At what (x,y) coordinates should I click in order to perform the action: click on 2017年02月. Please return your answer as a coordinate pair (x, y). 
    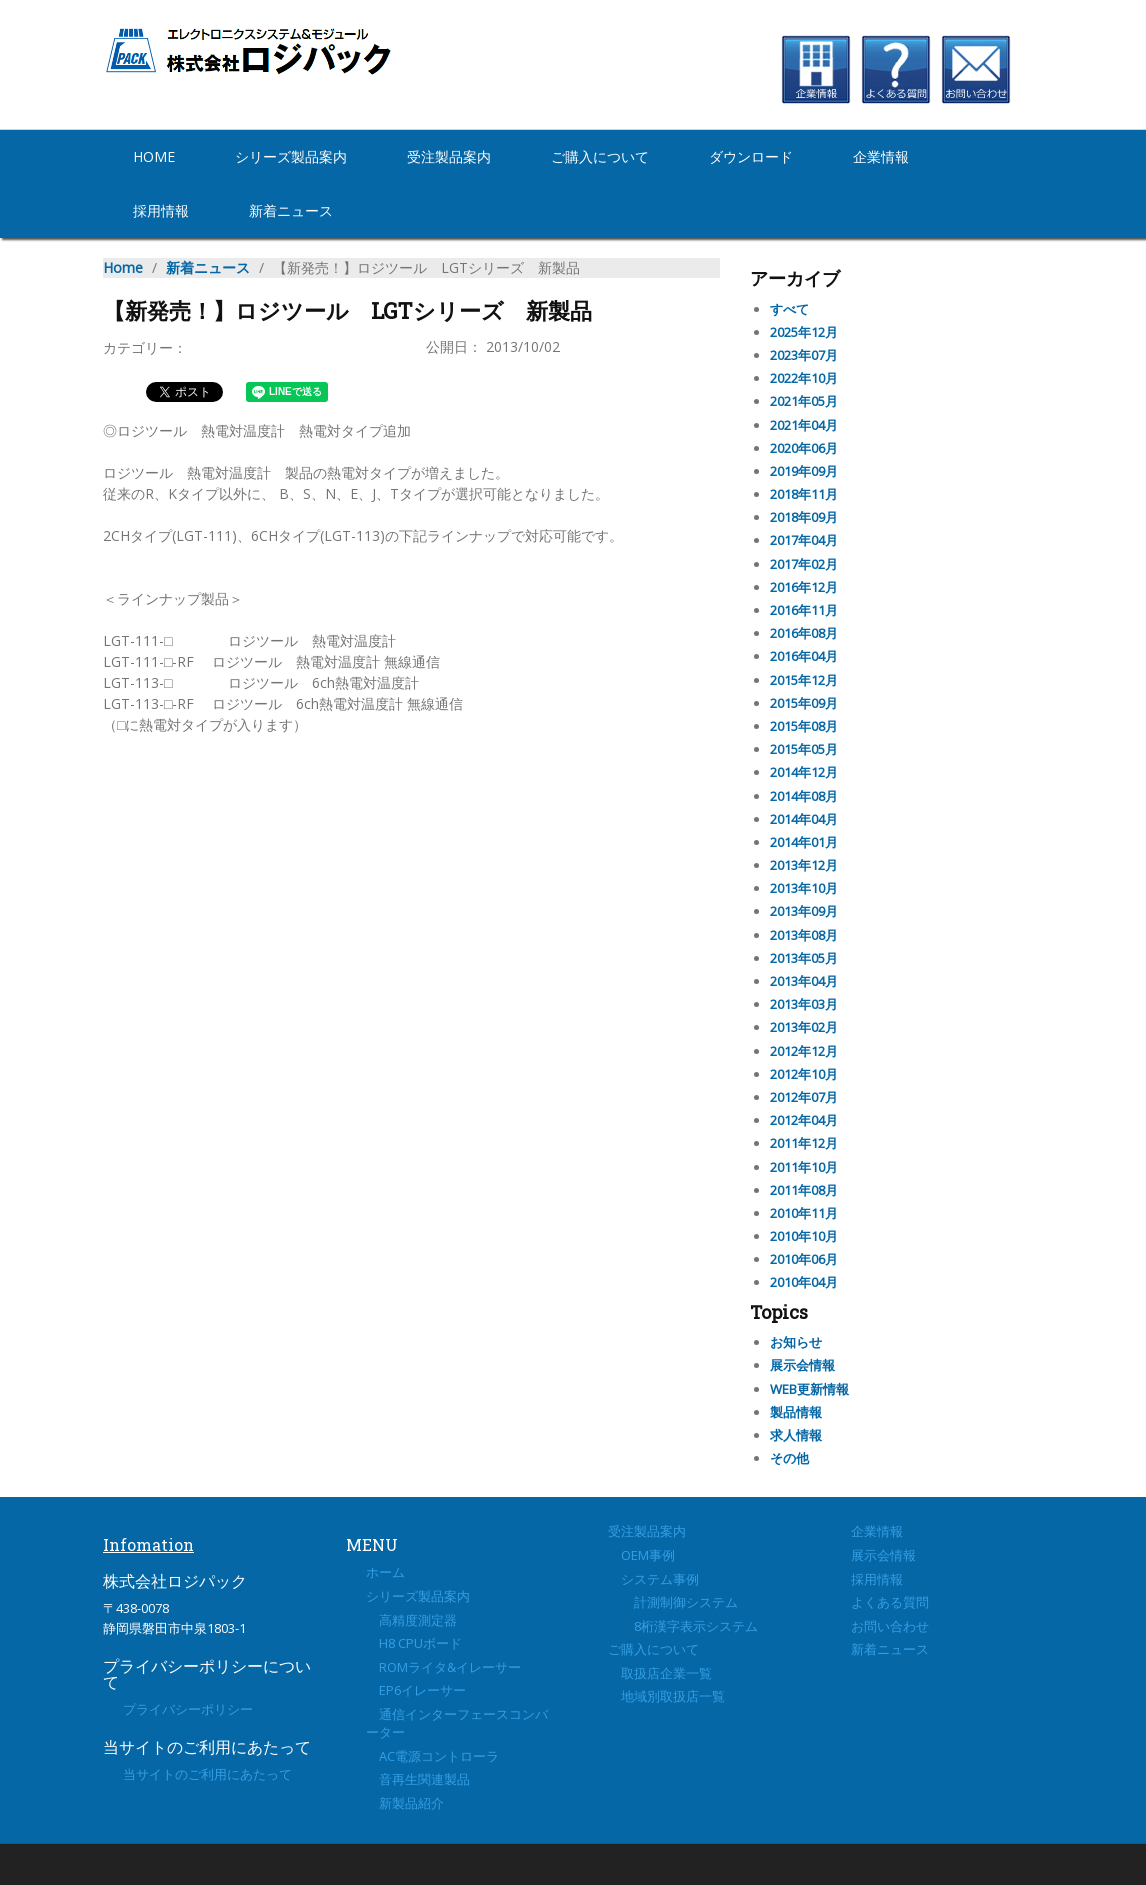
    Looking at the image, I should click on (804, 564).